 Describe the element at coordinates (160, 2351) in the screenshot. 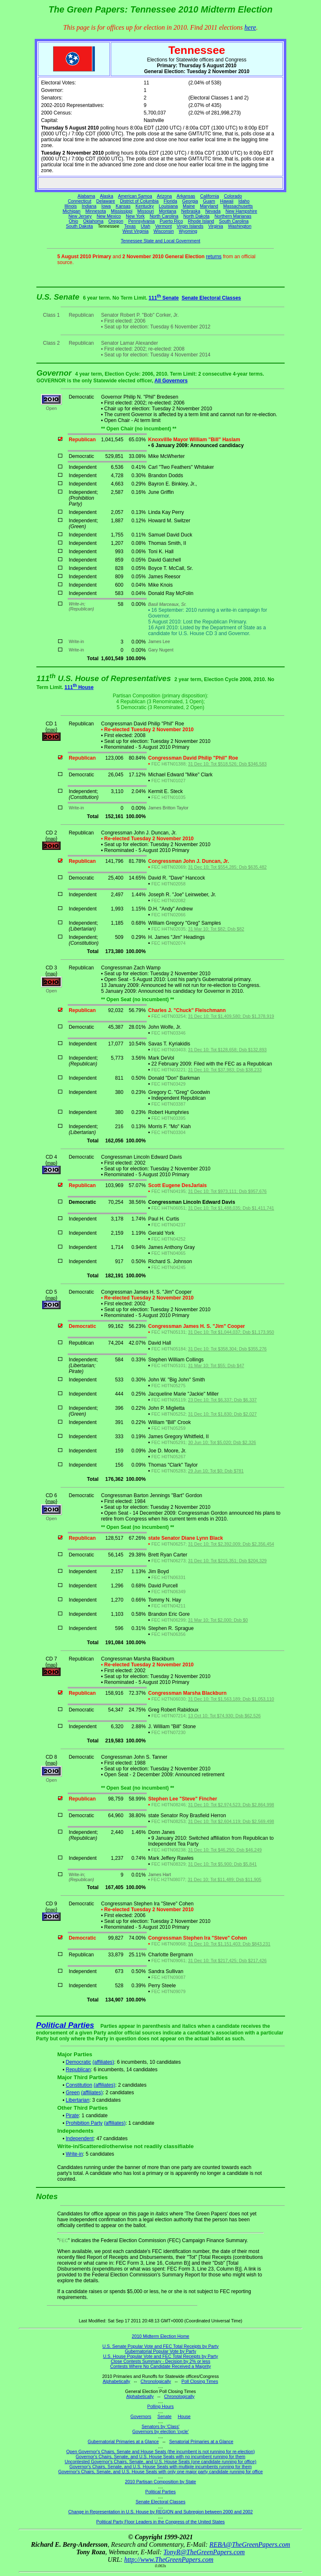

I see `Gubernatorial Popular Vote by Party` at that location.